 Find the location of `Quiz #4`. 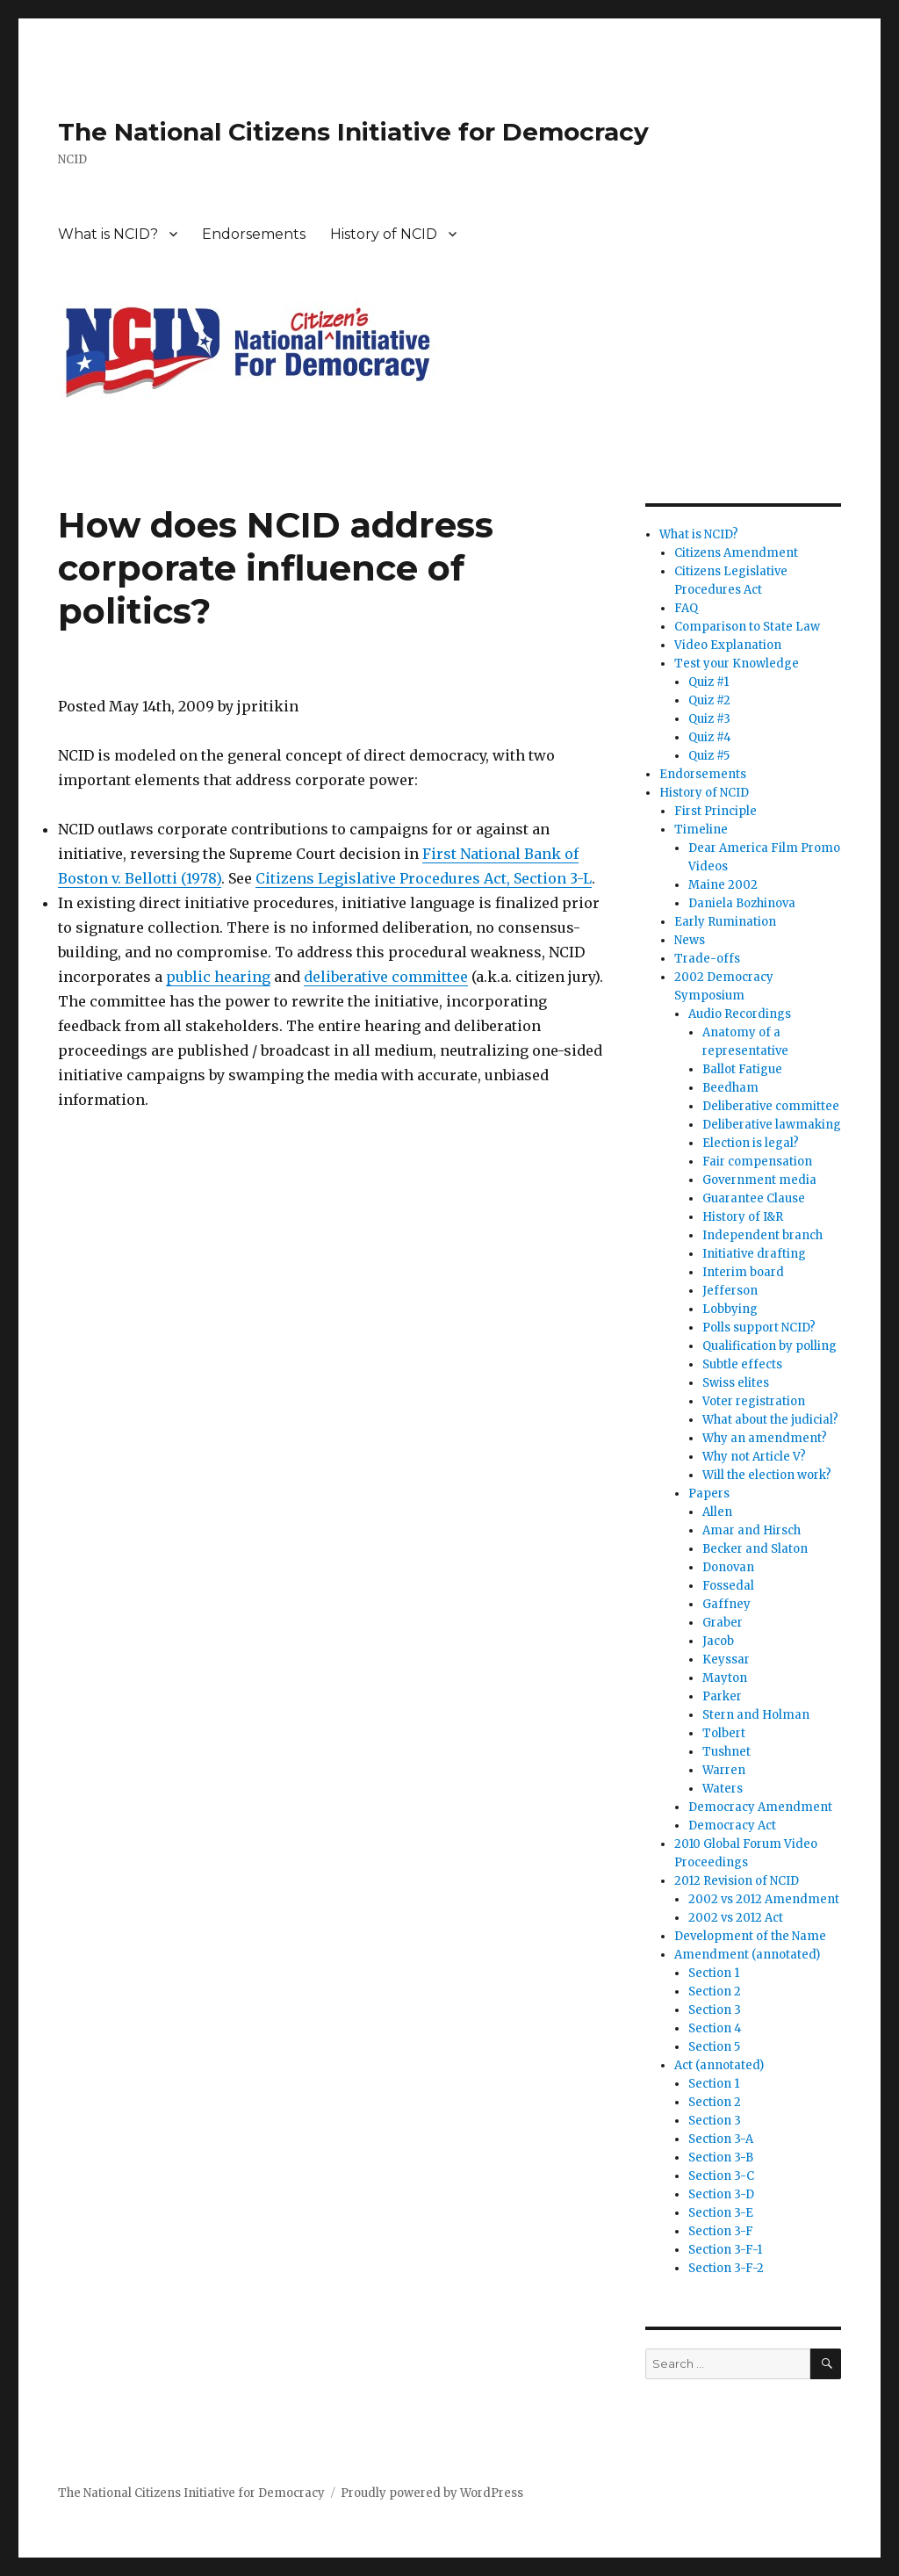

Quiz #4 is located at coordinates (709, 737).